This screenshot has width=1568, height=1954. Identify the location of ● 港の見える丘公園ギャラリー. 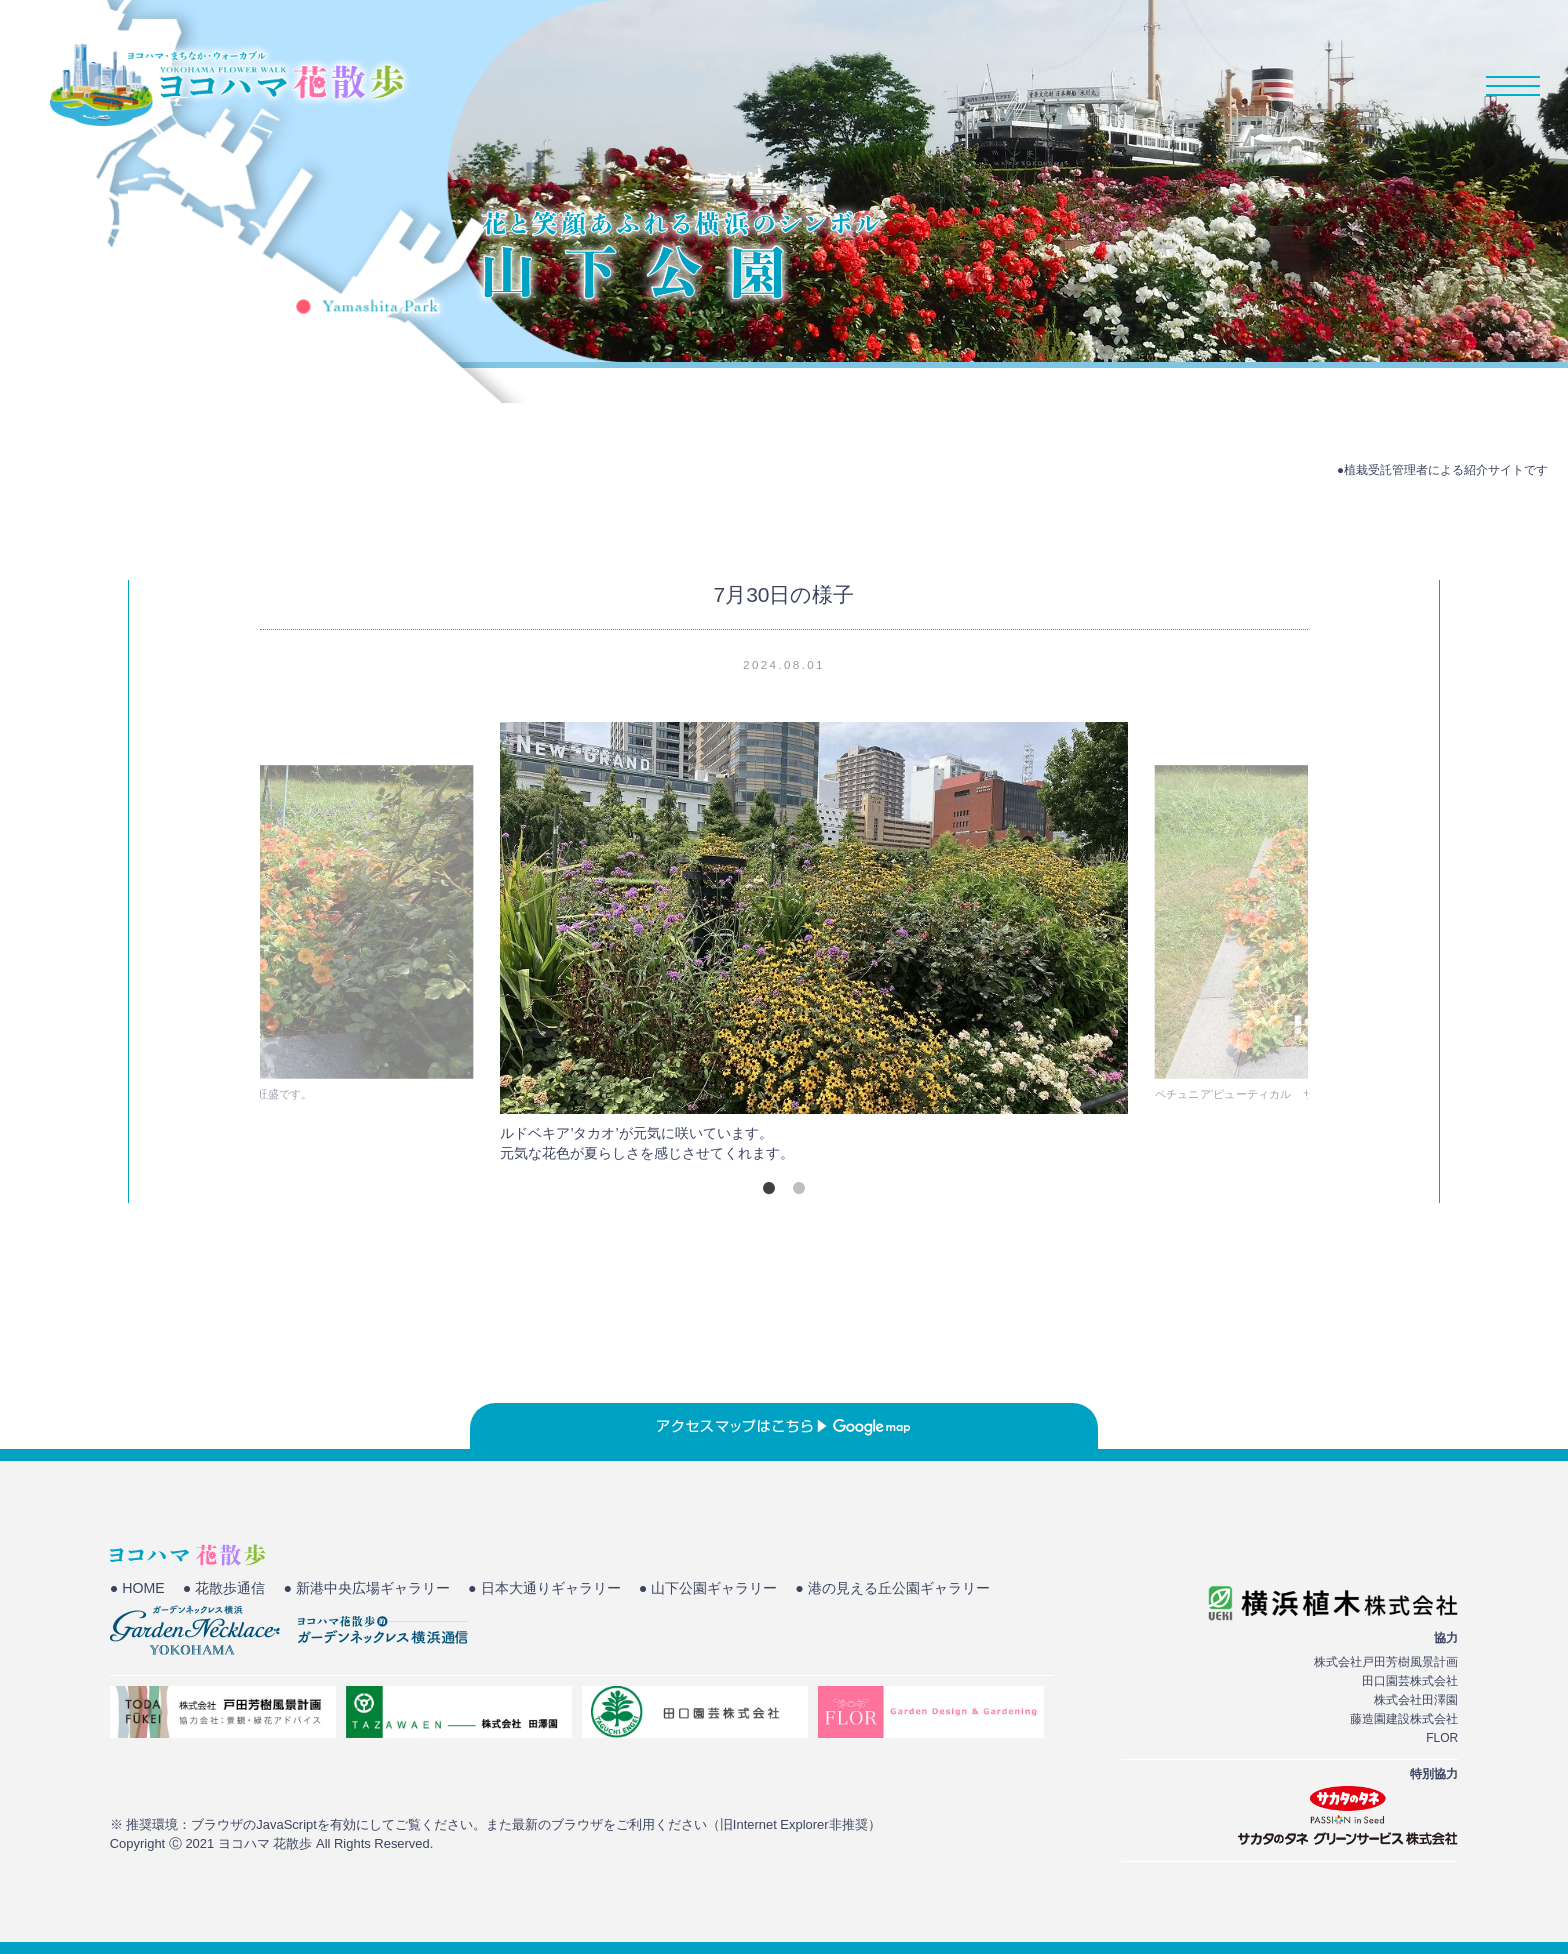
(214, 1615).